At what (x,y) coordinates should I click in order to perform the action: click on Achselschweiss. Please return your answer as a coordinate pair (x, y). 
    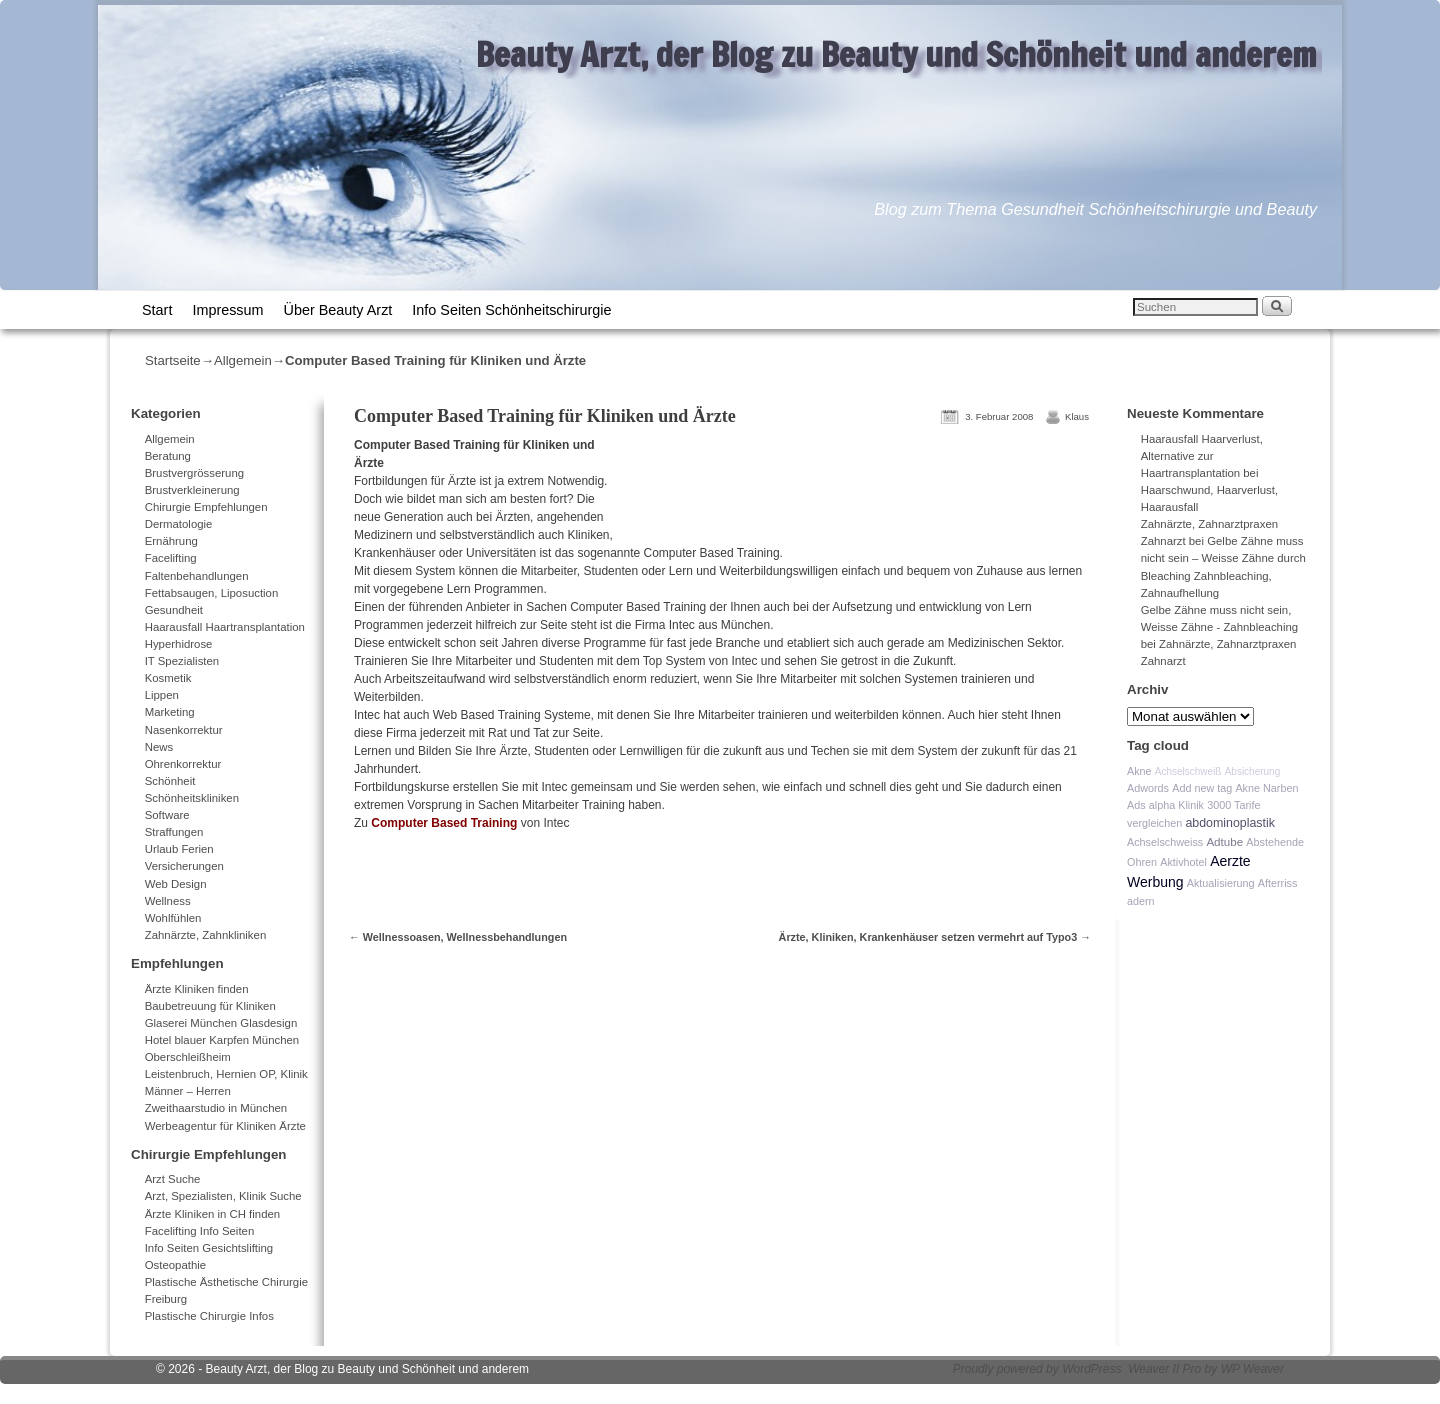
    Looking at the image, I should click on (1165, 842).